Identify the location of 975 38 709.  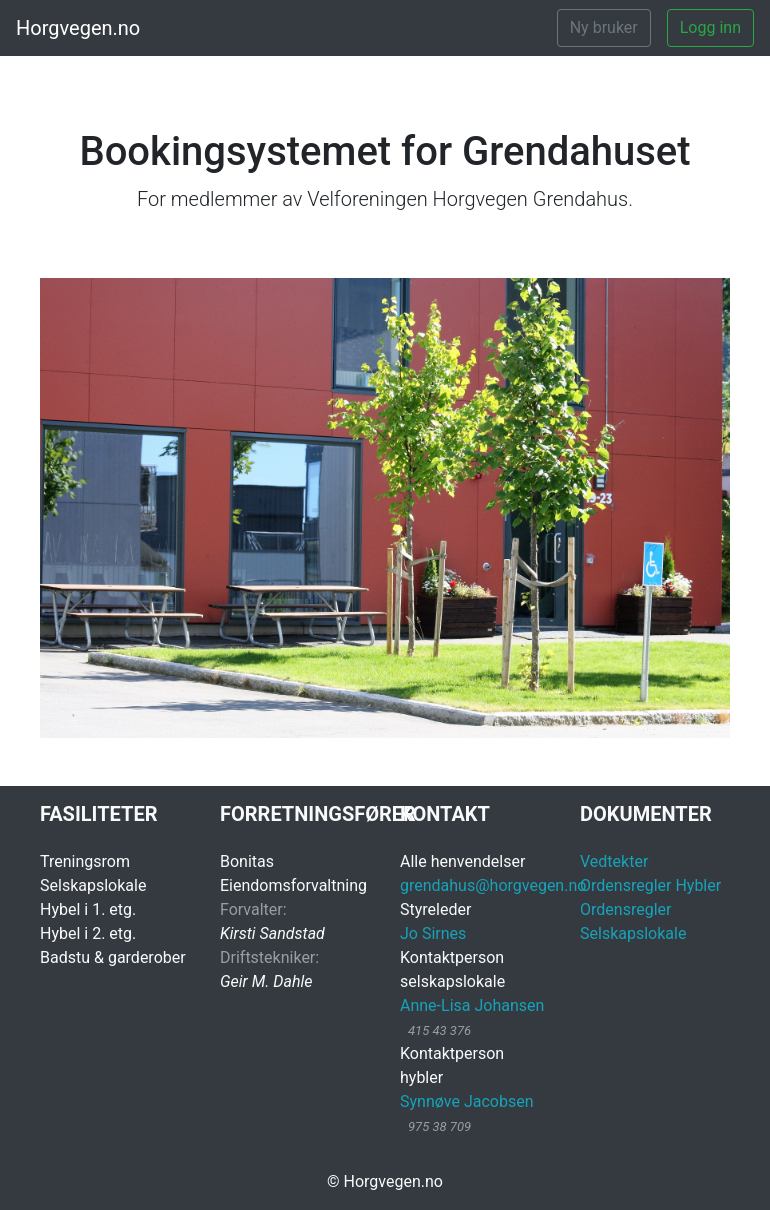
(439, 1126).